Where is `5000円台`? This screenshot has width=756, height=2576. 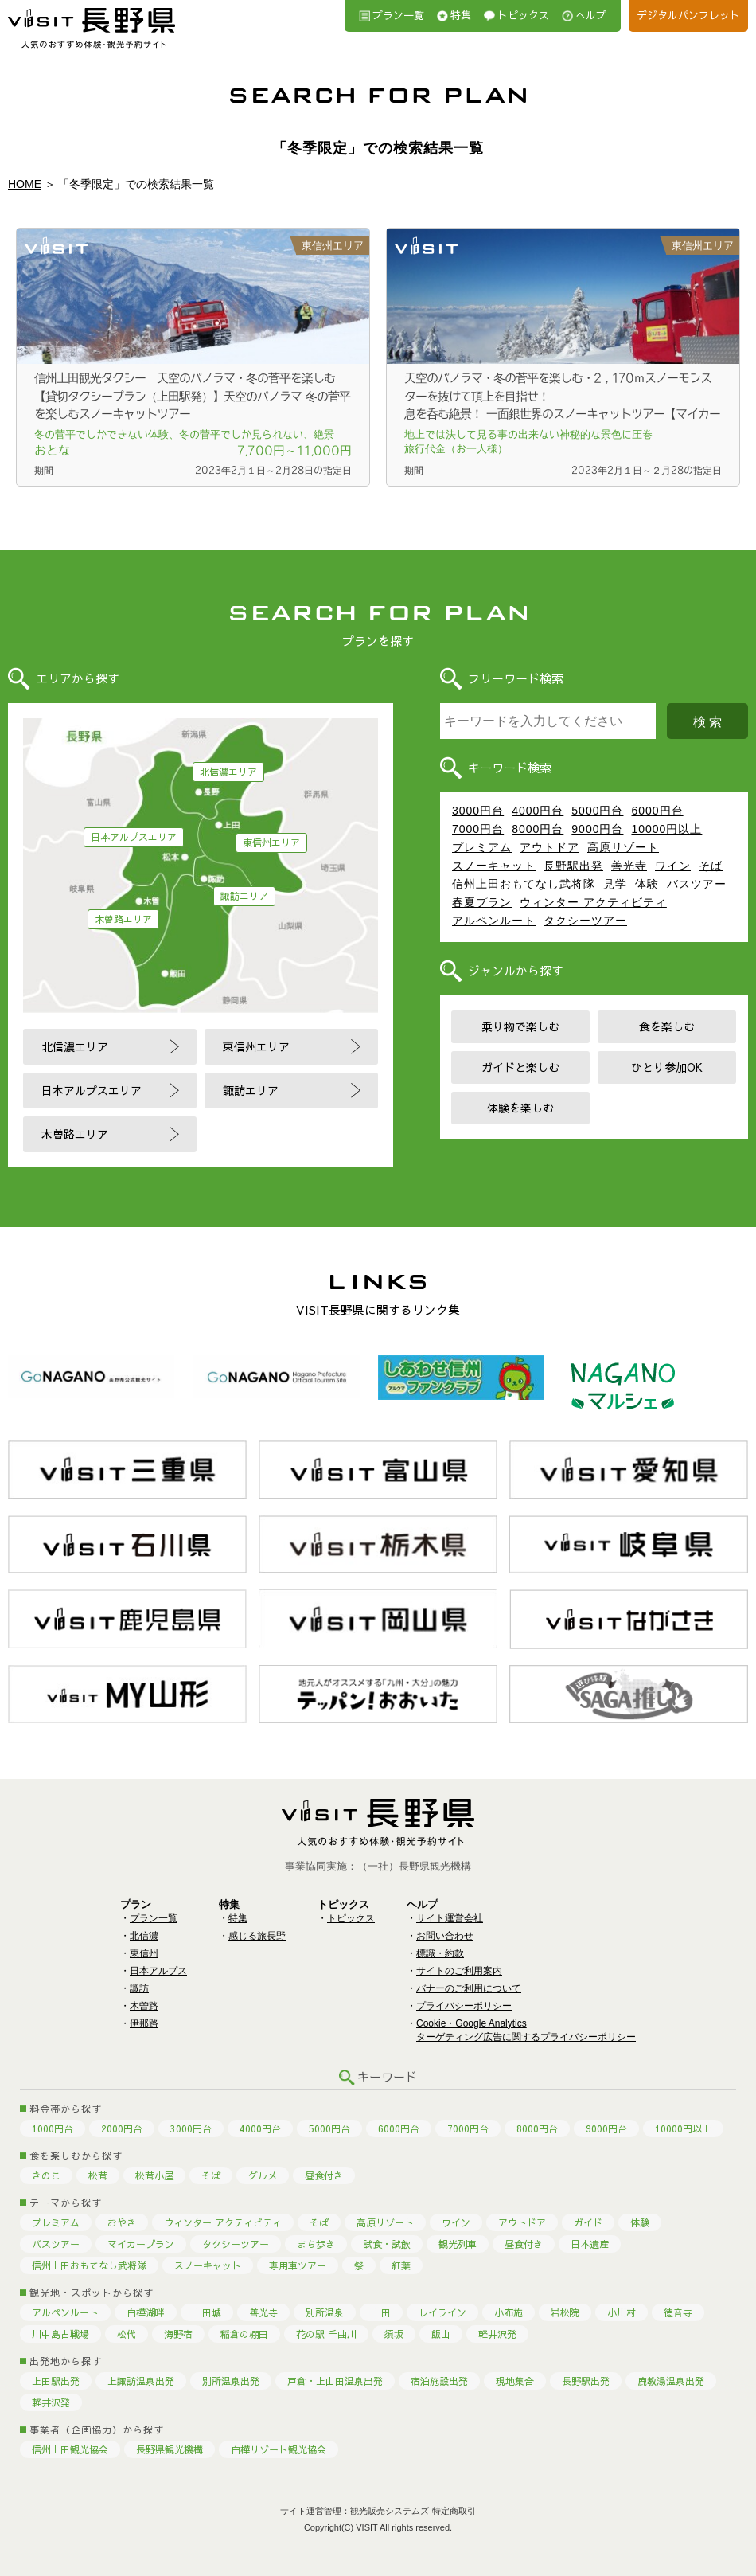
5000円台 is located at coordinates (597, 810).